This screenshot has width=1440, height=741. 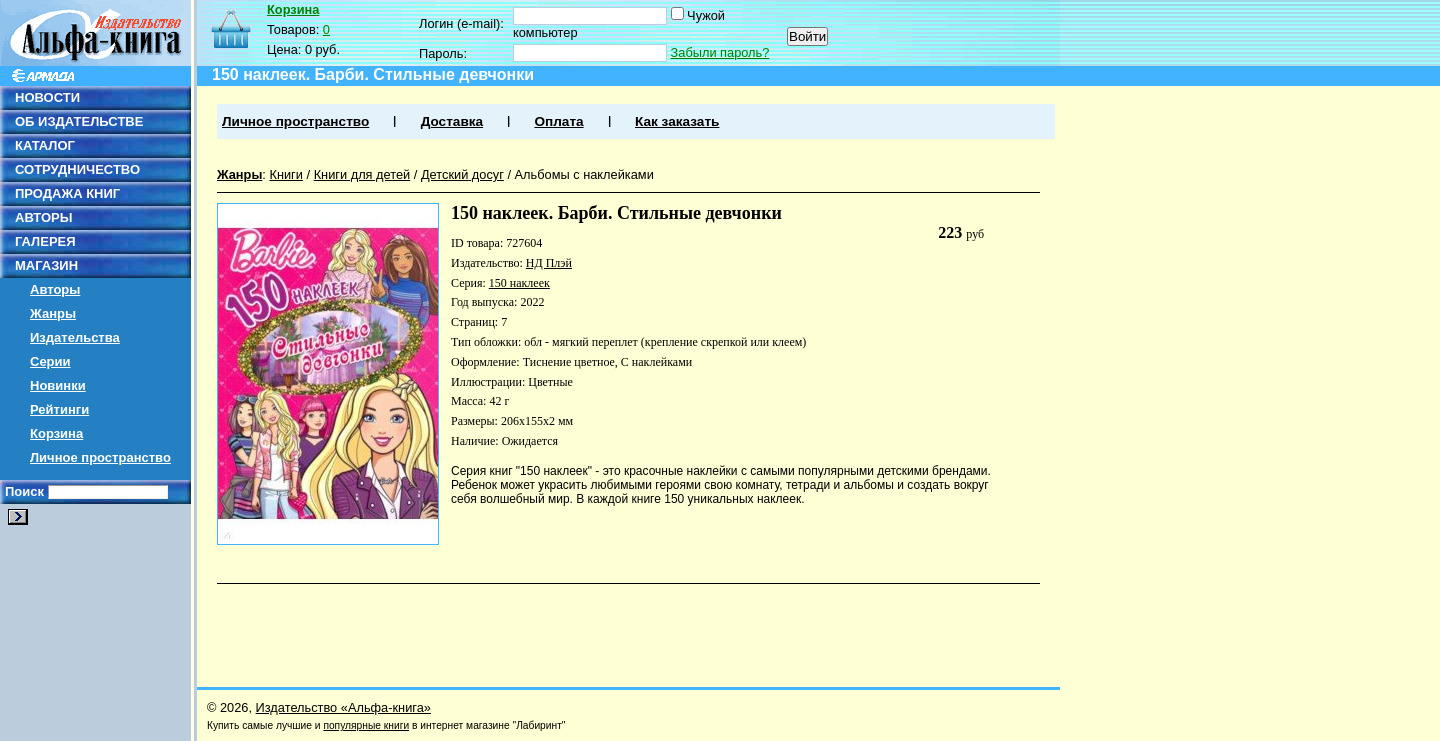 What do you see at coordinates (47, 97) in the screenshot?
I see `НОВОСТИ` at bounding box center [47, 97].